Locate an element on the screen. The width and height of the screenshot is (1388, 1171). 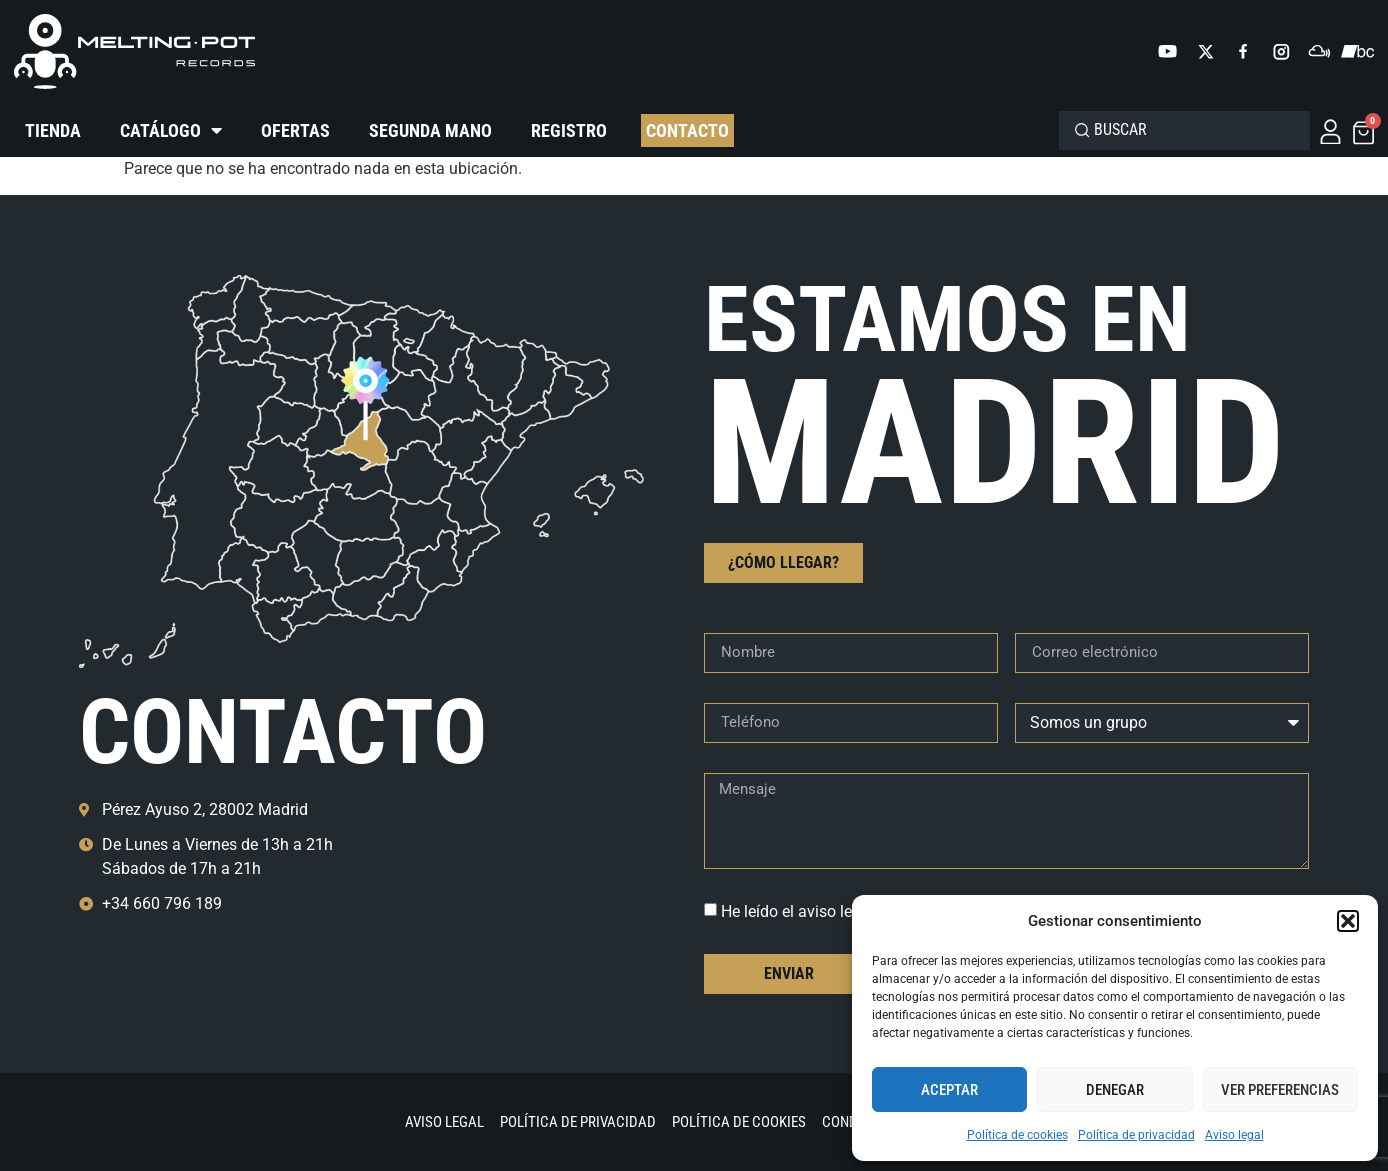
Catálogo is located at coordinates (171, 130).